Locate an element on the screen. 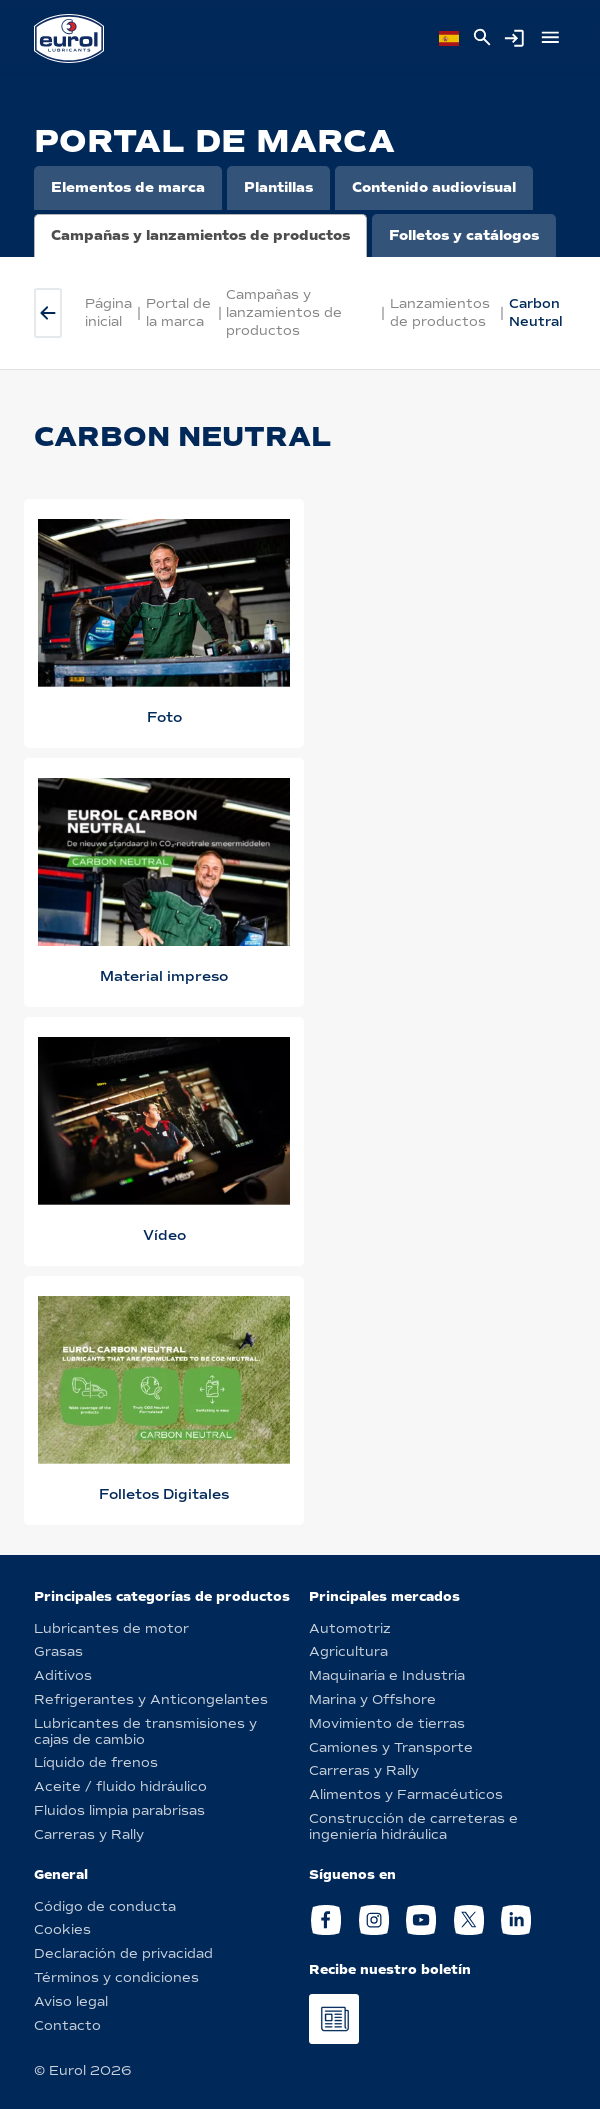  Plantillas is located at coordinates (278, 187).